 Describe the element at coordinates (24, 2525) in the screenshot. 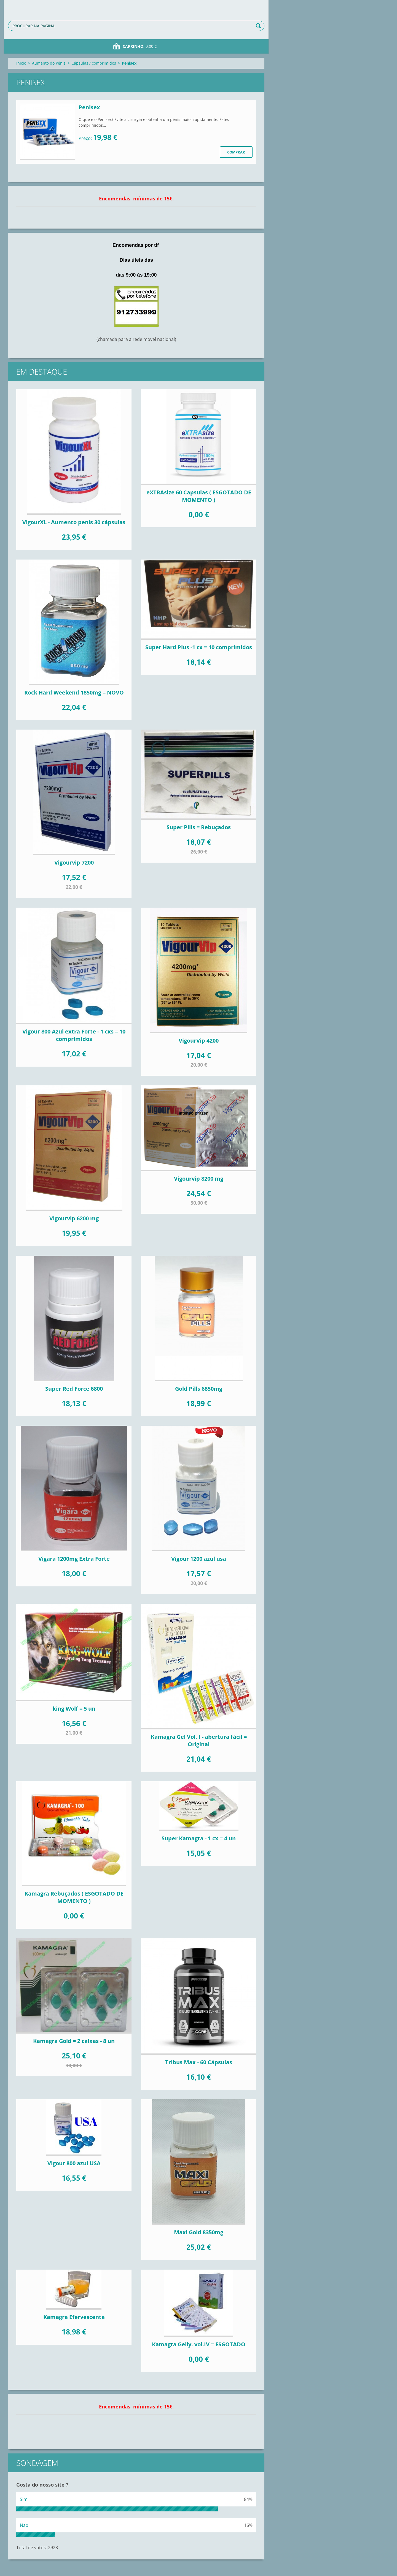

I see `Nao` at that location.